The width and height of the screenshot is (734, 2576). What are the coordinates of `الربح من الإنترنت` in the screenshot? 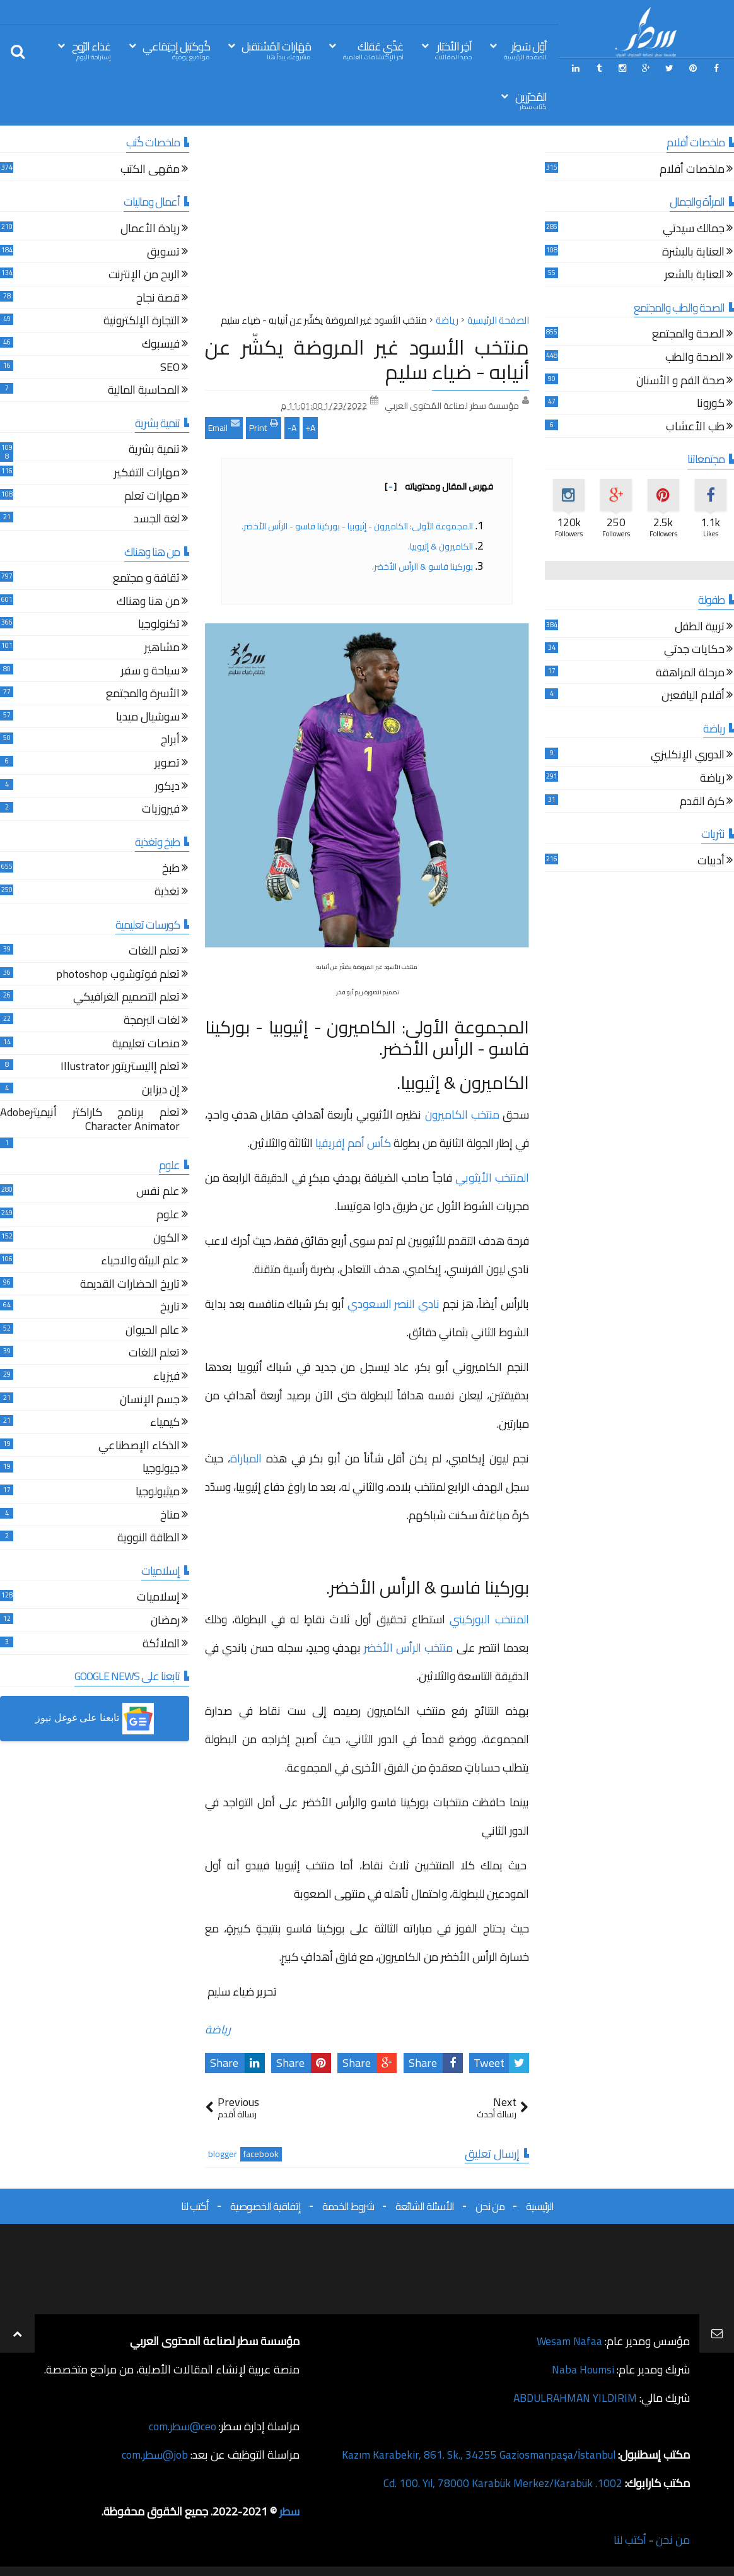 It's located at (144, 276).